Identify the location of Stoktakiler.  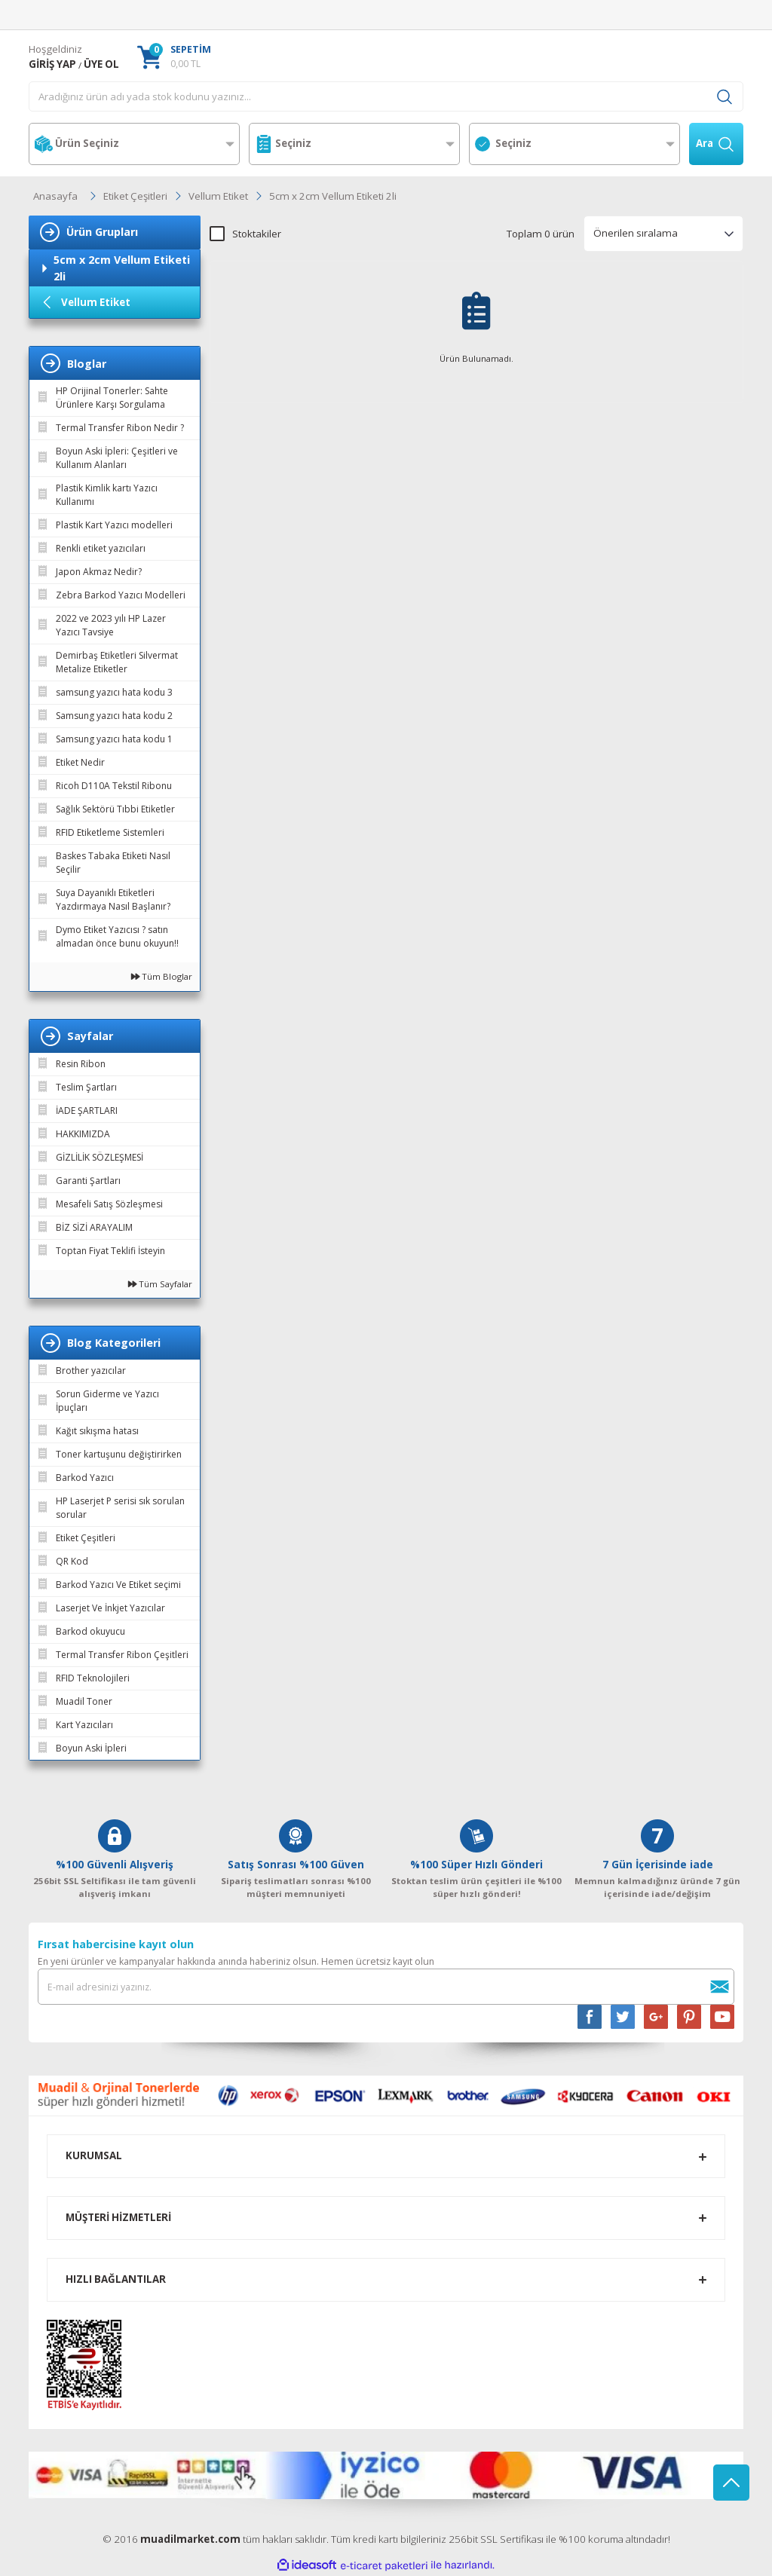
(256, 233).